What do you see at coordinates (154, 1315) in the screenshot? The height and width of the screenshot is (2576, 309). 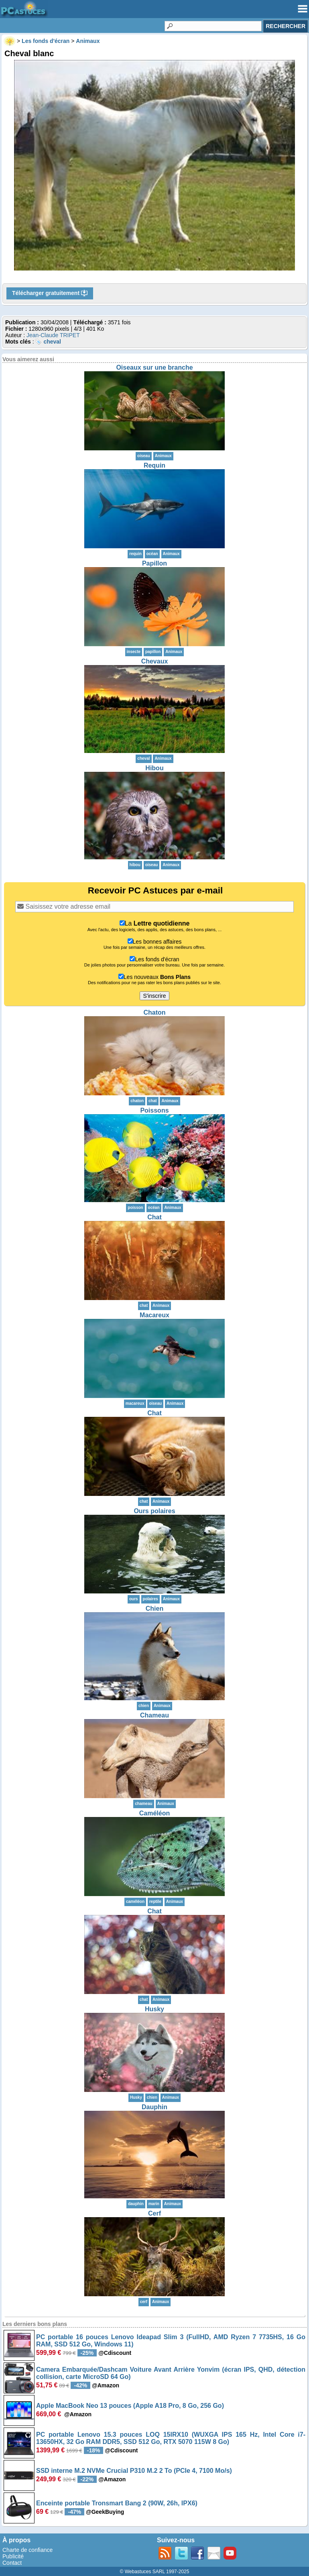 I see `Macareux` at bounding box center [154, 1315].